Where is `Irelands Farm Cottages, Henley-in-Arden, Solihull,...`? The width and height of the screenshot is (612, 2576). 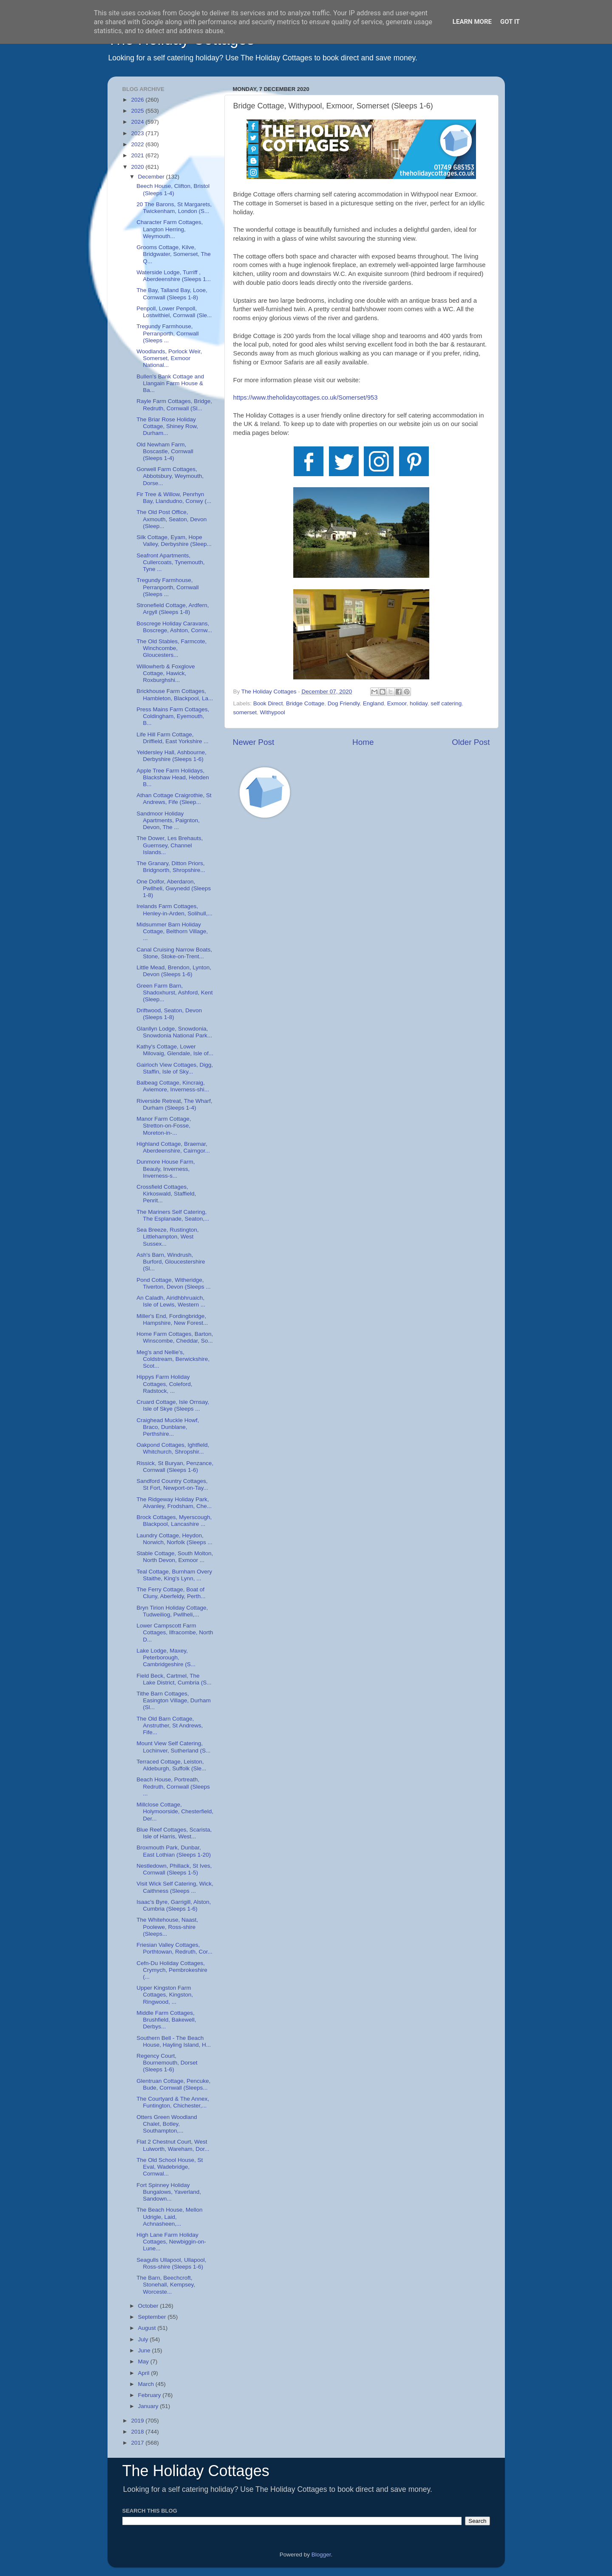 Irelands Farm Cottages, Henley-in-Arden, Solihull,... is located at coordinates (174, 909).